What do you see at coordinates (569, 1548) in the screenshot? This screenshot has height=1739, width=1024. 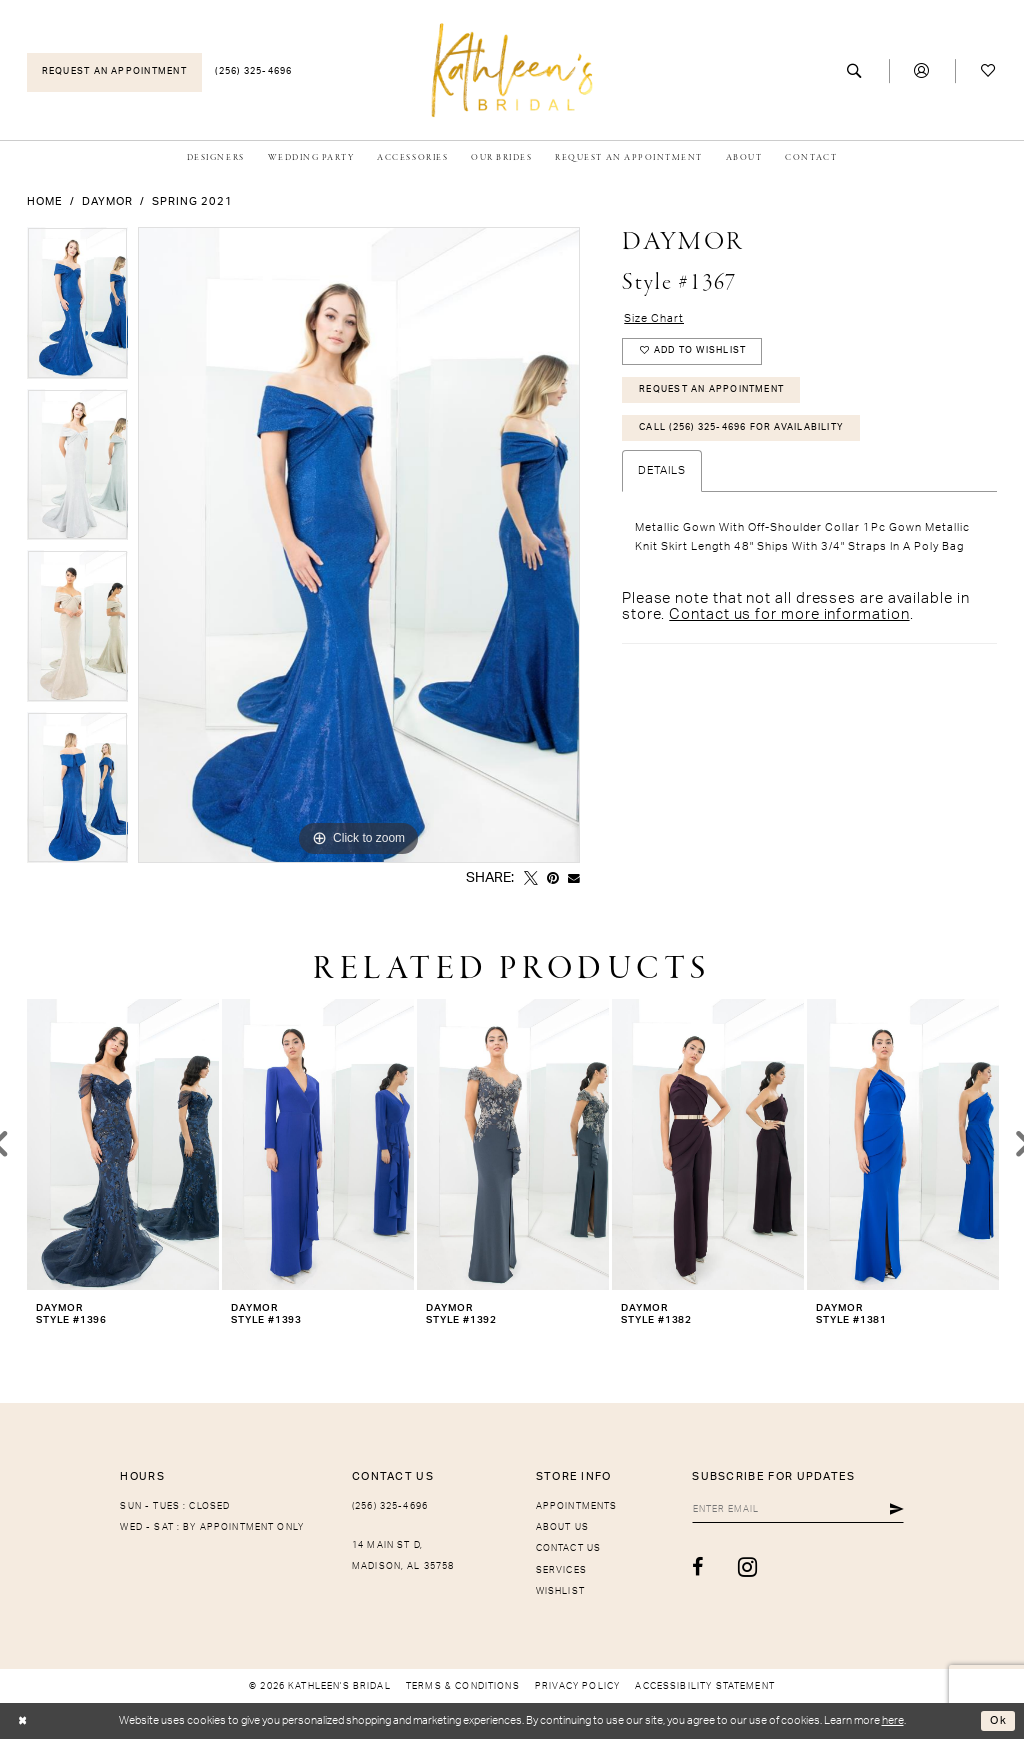 I see `Contact Us` at bounding box center [569, 1548].